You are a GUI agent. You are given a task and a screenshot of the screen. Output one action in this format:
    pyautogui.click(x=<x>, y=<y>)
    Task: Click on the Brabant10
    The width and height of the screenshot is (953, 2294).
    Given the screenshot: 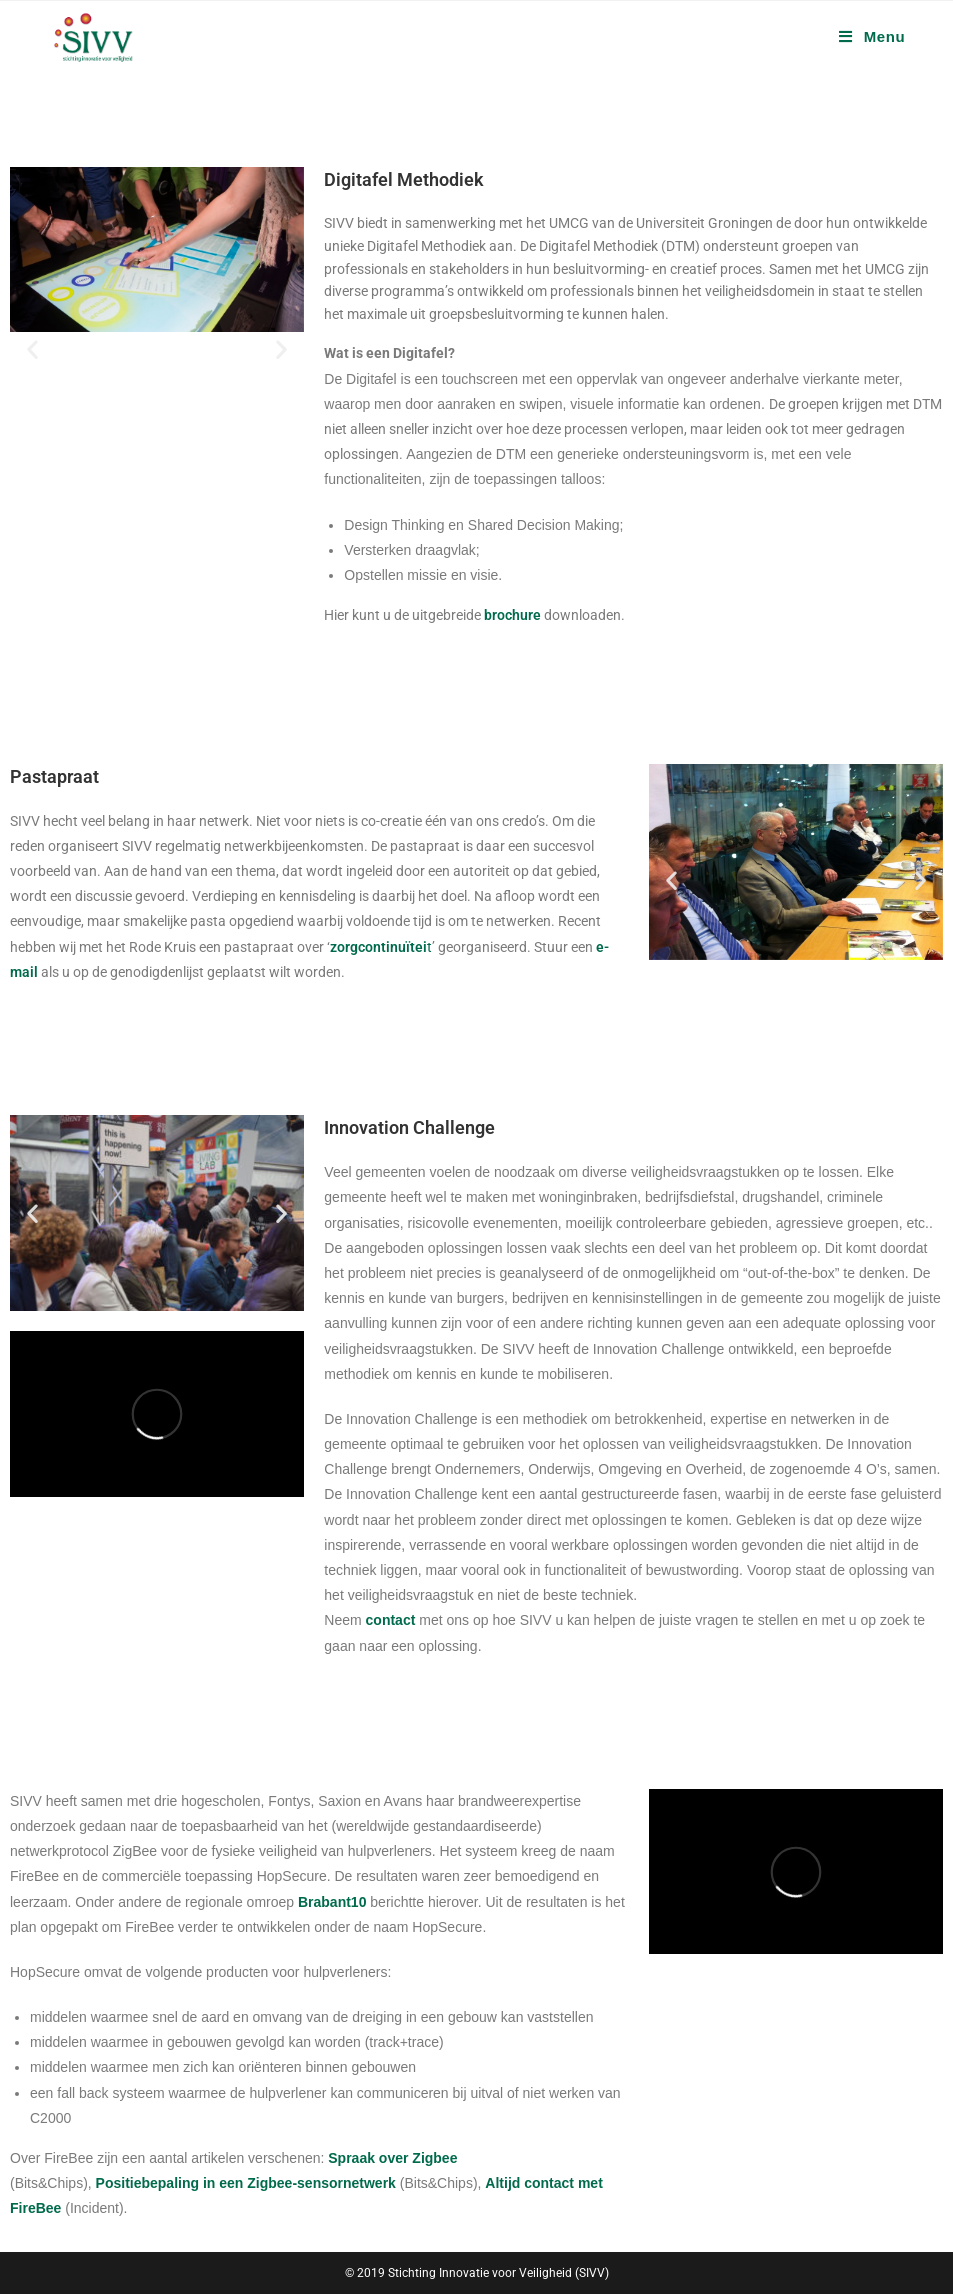 What is the action you would take?
    pyautogui.click(x=332, y=1902)
    